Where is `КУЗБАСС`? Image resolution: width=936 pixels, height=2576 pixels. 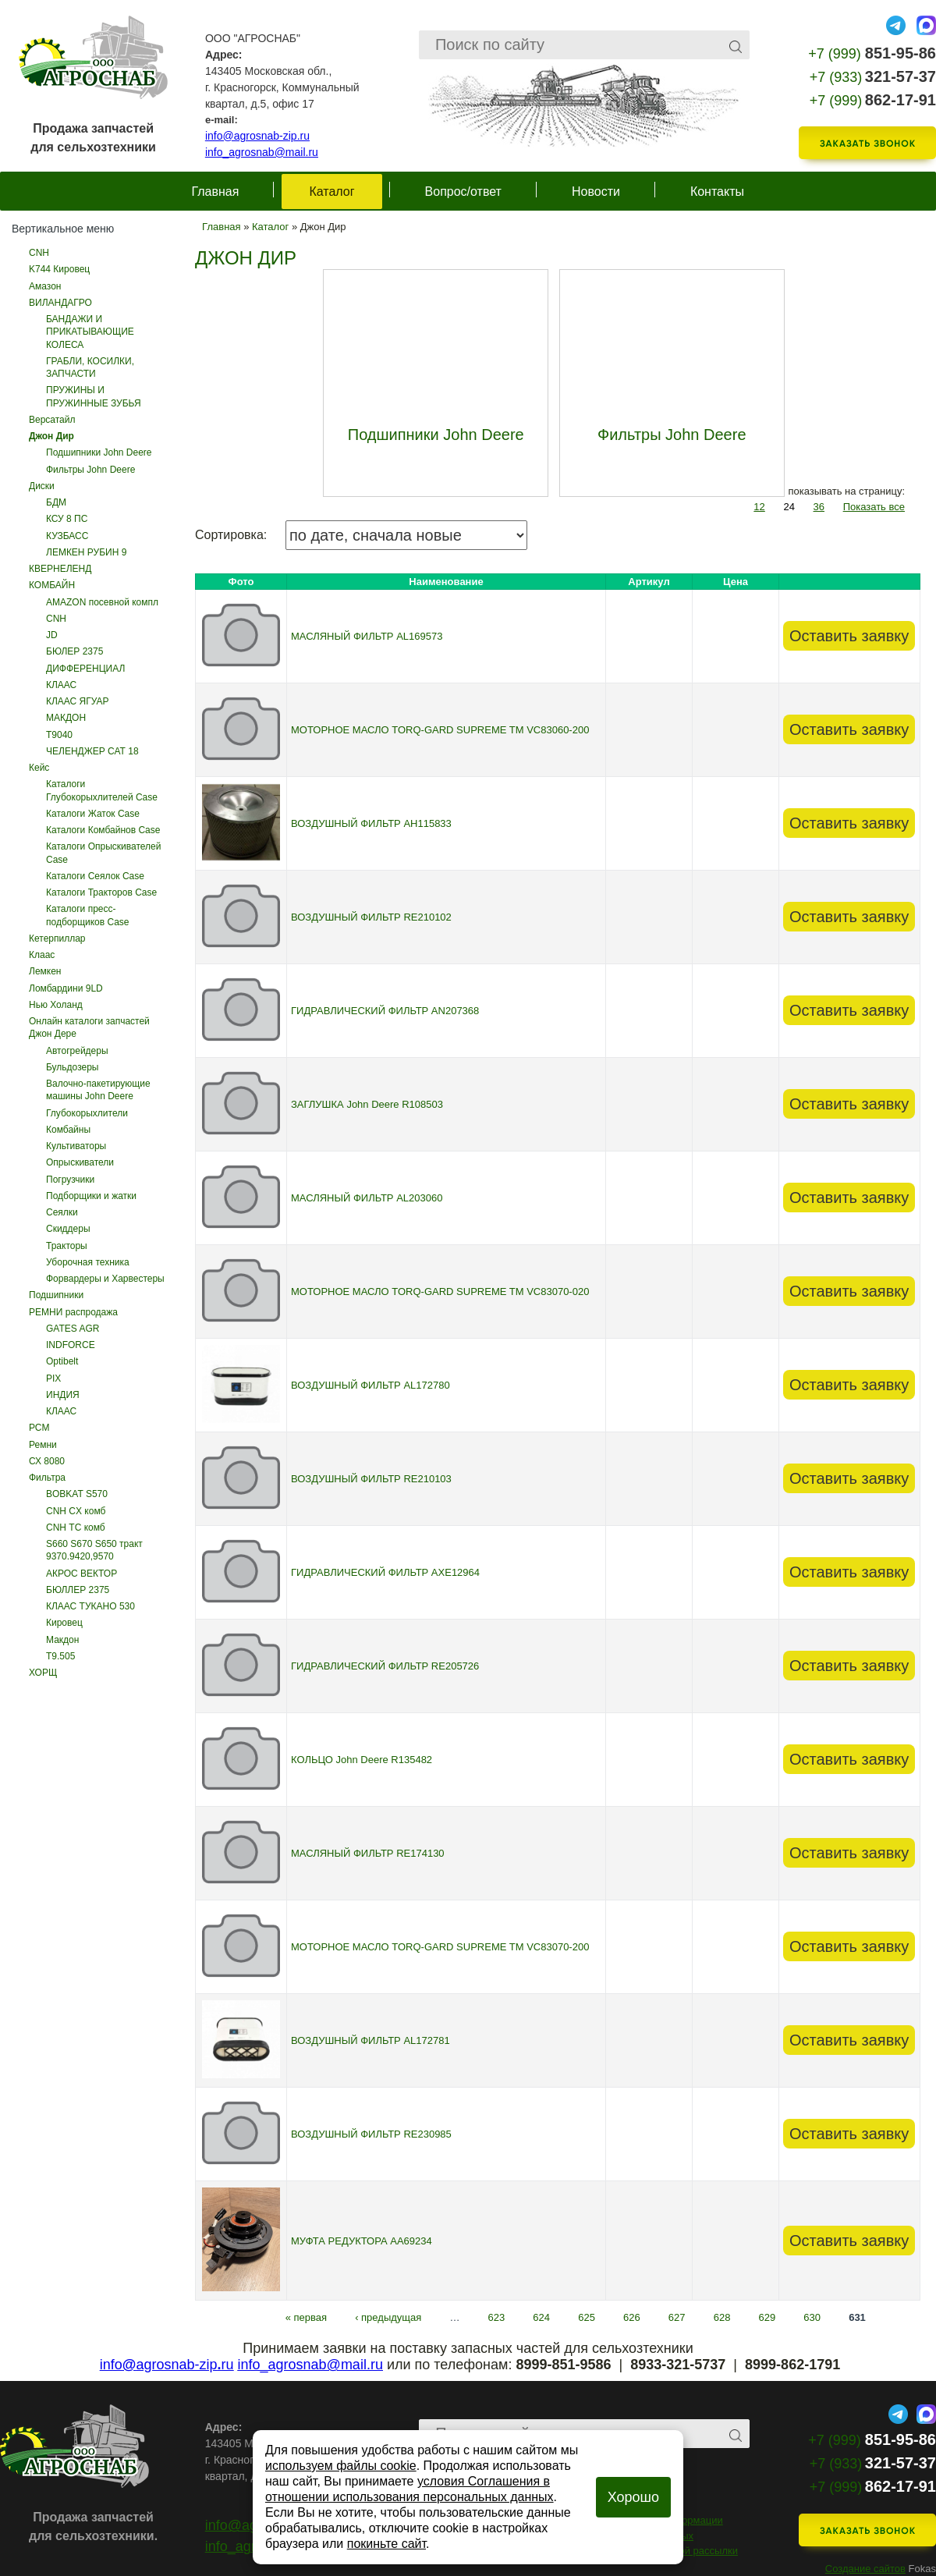
КУЗБАСС is located at coordinates (67, 535).